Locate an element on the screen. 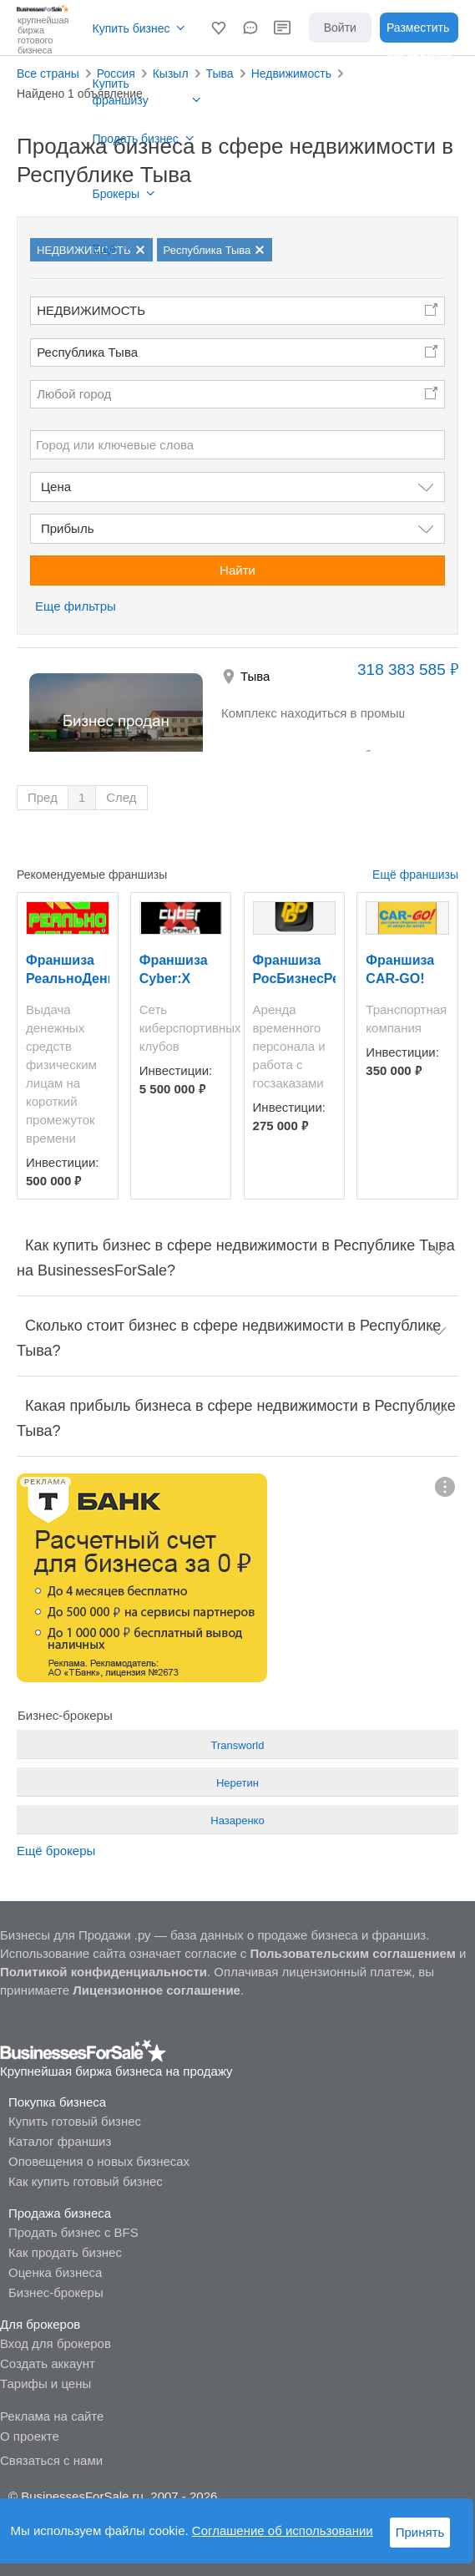 The image size is (475, 2576). О проекте is located at coordinates (29, 2436).